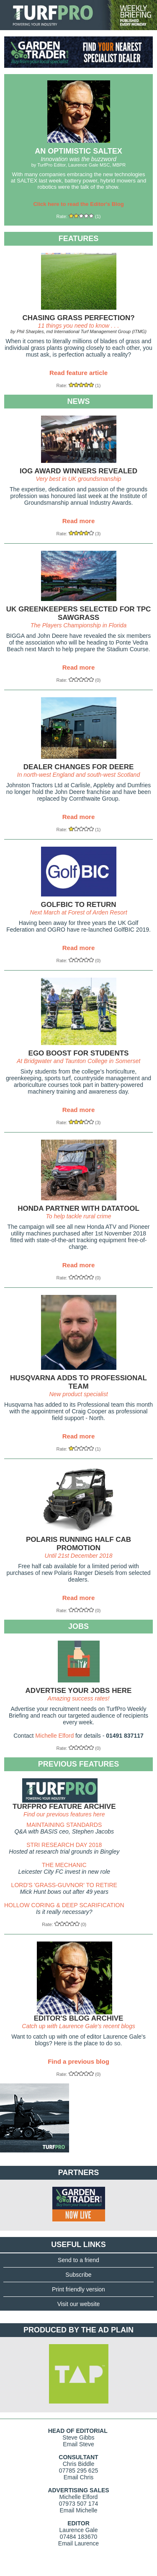 The height and width of the screenshot is (2576, 157). Describe the element at coordinates (78, 1053) in the screenshot. I see `EGO BOOST FOR STUDENTS` at that location.